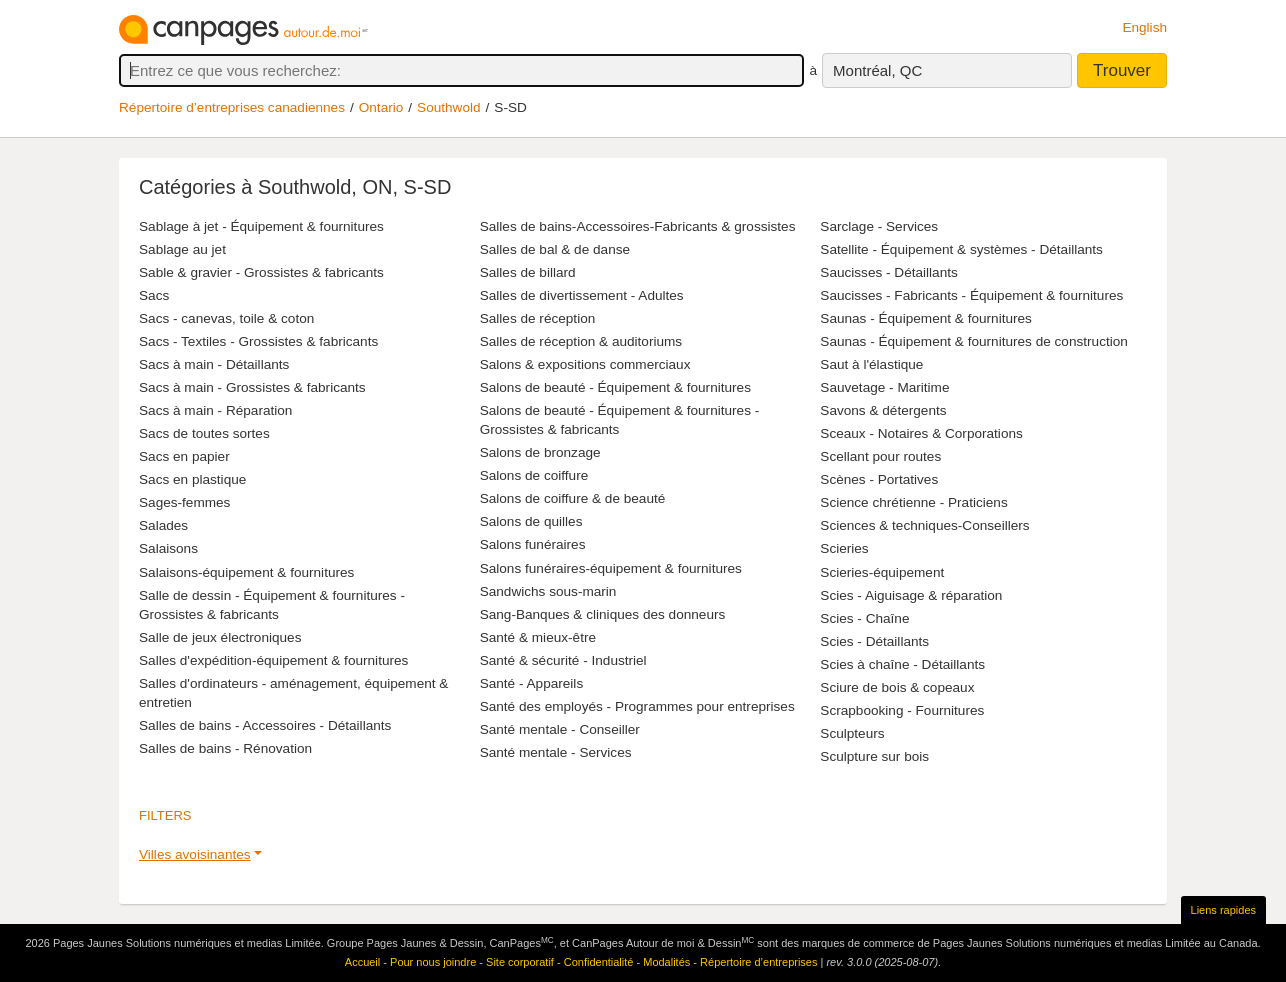  What do you see at coordinates (882, 572) in the screenshot?
I see `Scieries-équipement` at bounding box center [882, 572].